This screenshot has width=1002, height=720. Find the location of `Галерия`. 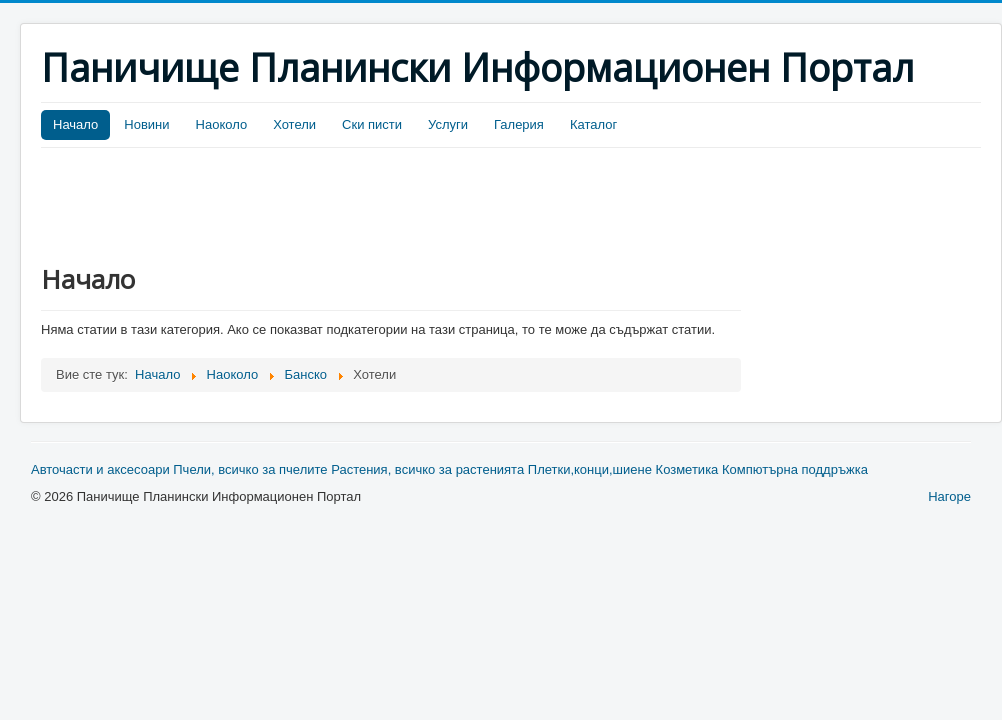

Галерия is located at coordinates (519, 124).